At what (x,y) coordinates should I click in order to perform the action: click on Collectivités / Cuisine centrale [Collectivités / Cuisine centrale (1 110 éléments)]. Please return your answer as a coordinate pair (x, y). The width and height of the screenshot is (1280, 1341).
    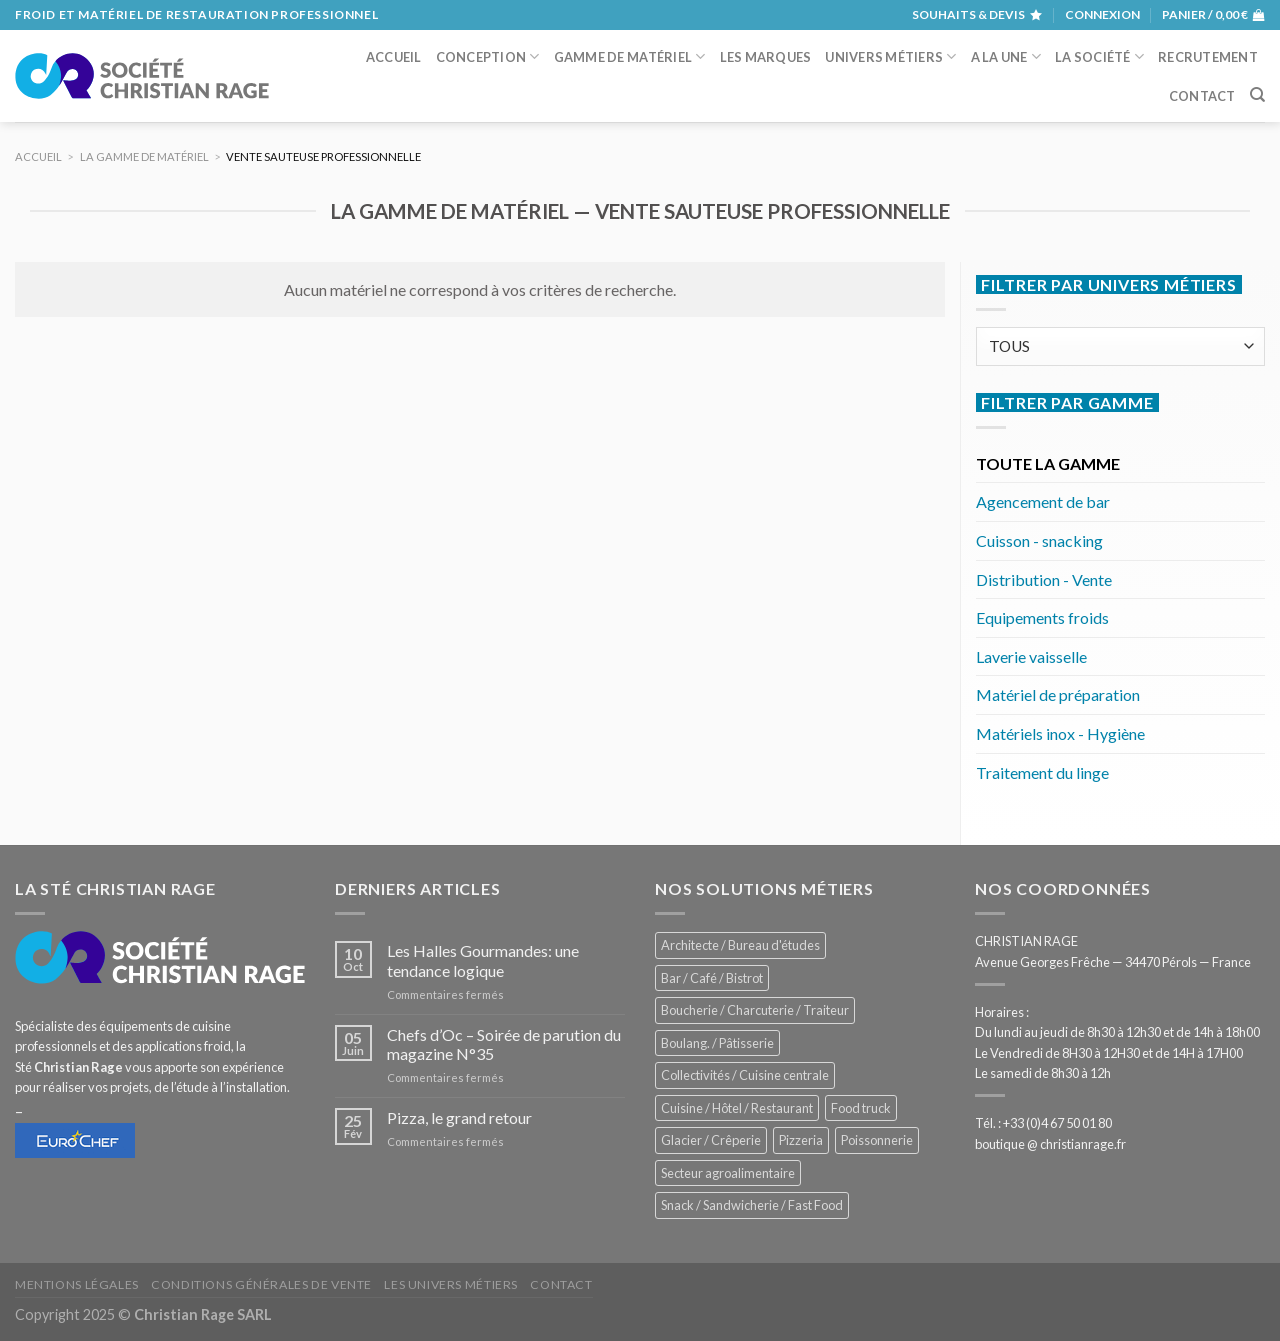
    Looking at the image, I should click on (745, 1075).